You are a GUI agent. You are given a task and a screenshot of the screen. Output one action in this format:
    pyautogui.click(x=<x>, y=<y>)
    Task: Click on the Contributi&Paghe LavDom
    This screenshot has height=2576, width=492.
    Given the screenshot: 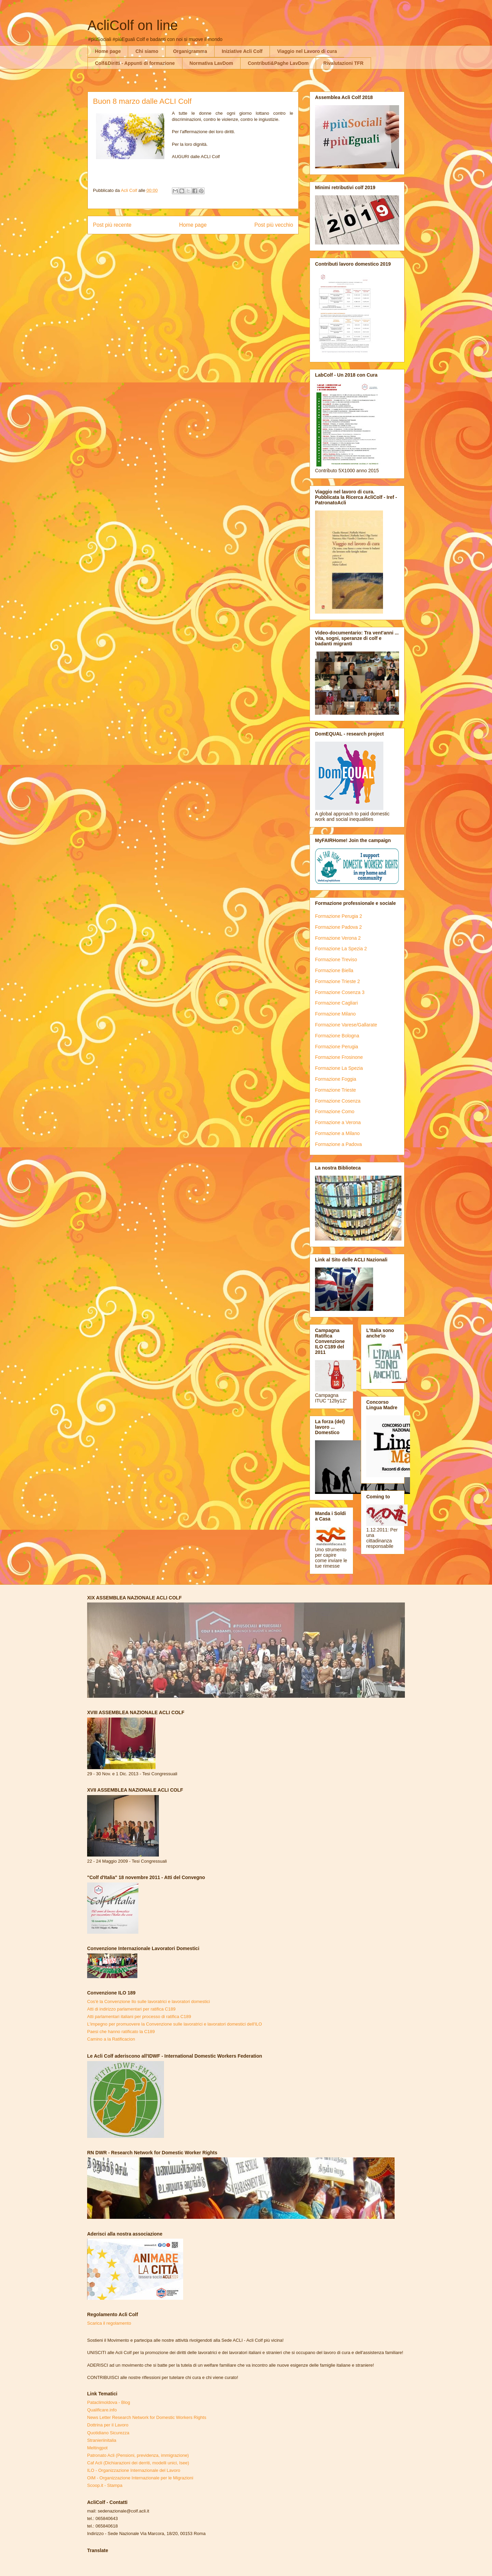 What is the action you would take?
    pyautogui.click(x=278, y=63)
    